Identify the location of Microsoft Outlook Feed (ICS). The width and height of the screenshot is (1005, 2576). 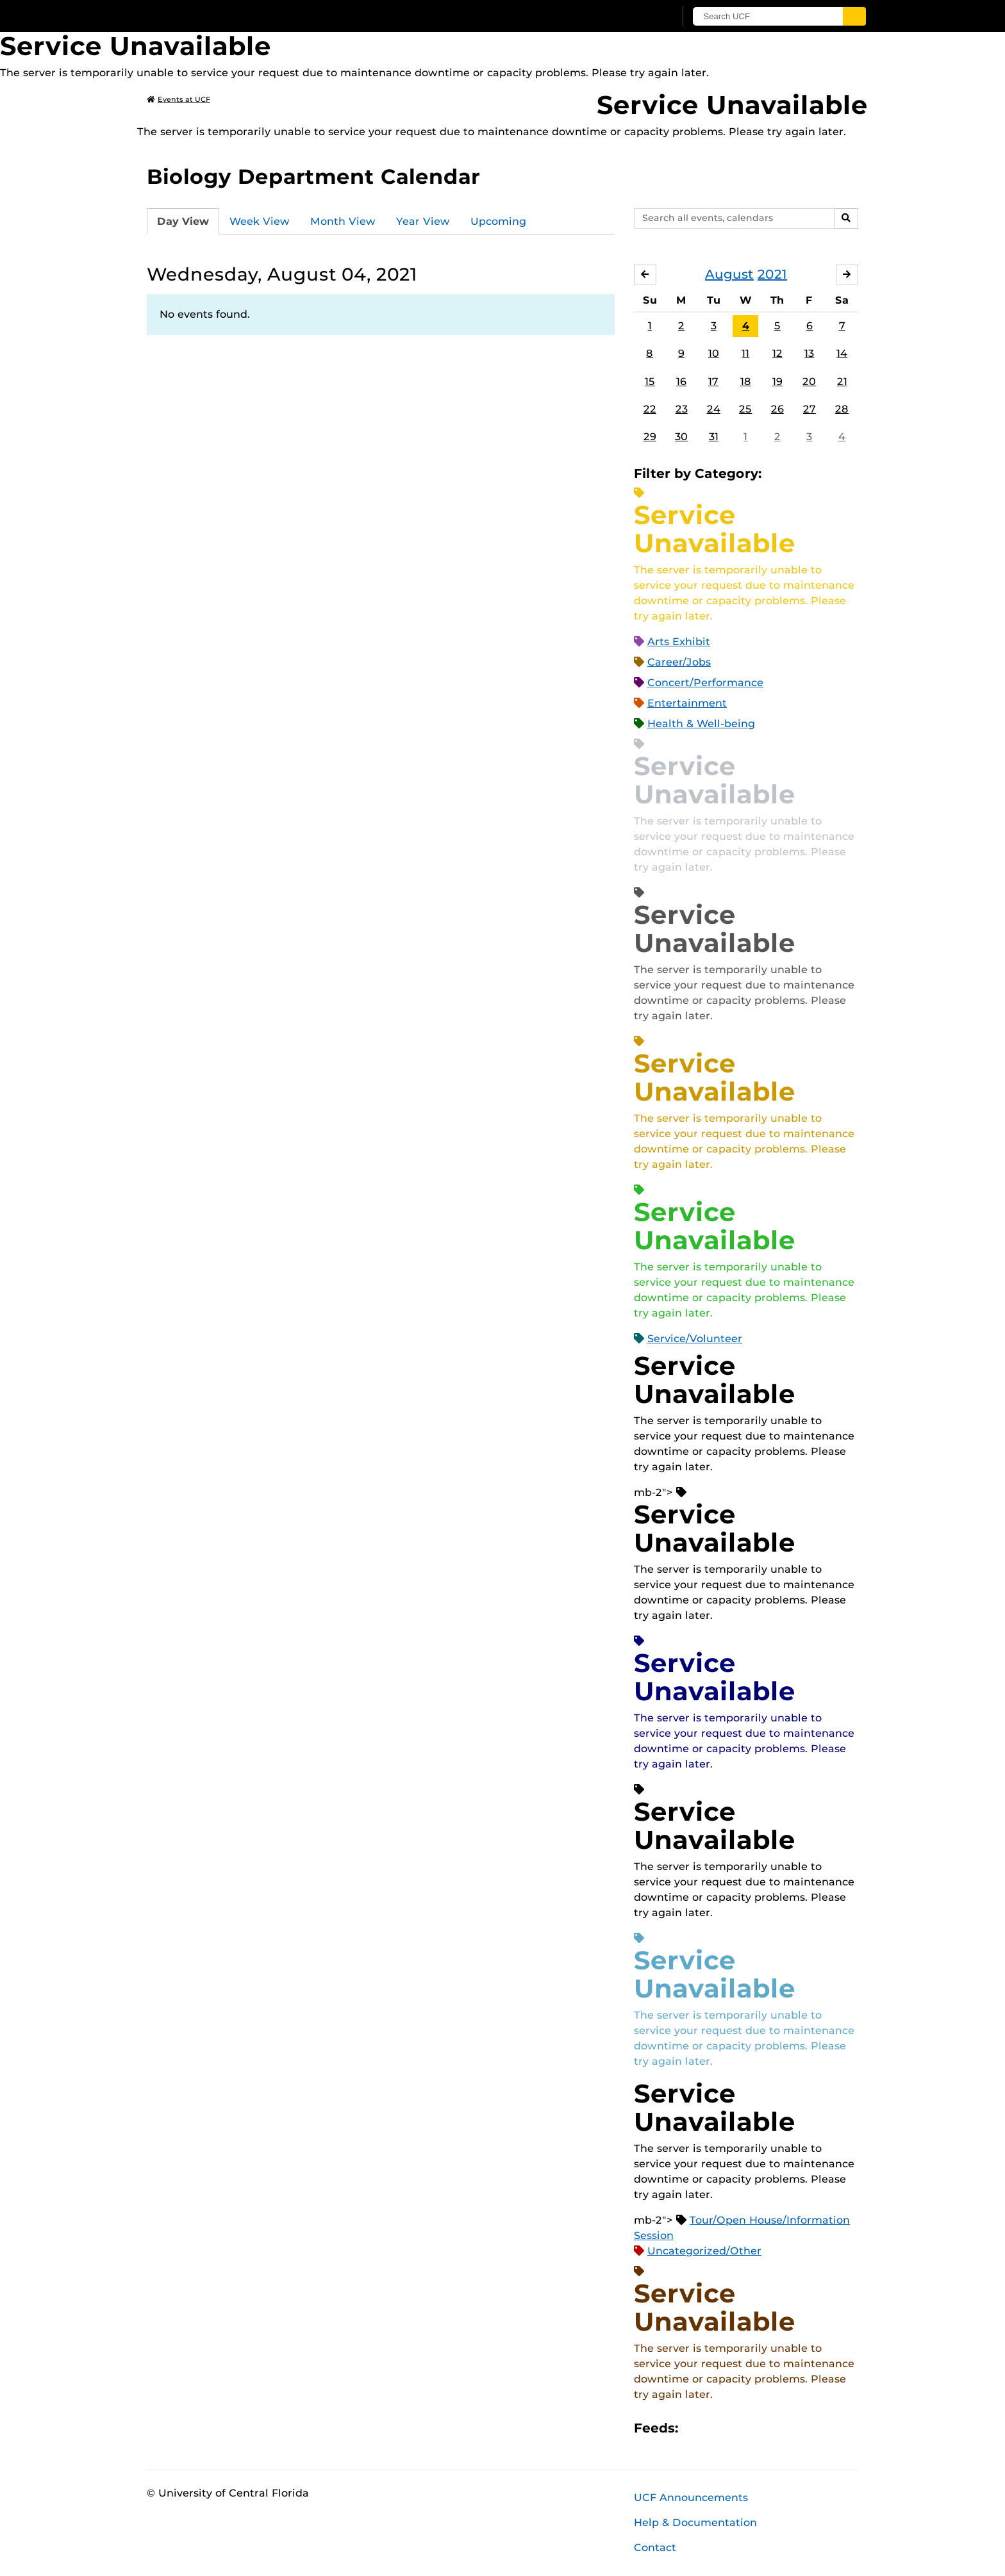
(716, 2428).